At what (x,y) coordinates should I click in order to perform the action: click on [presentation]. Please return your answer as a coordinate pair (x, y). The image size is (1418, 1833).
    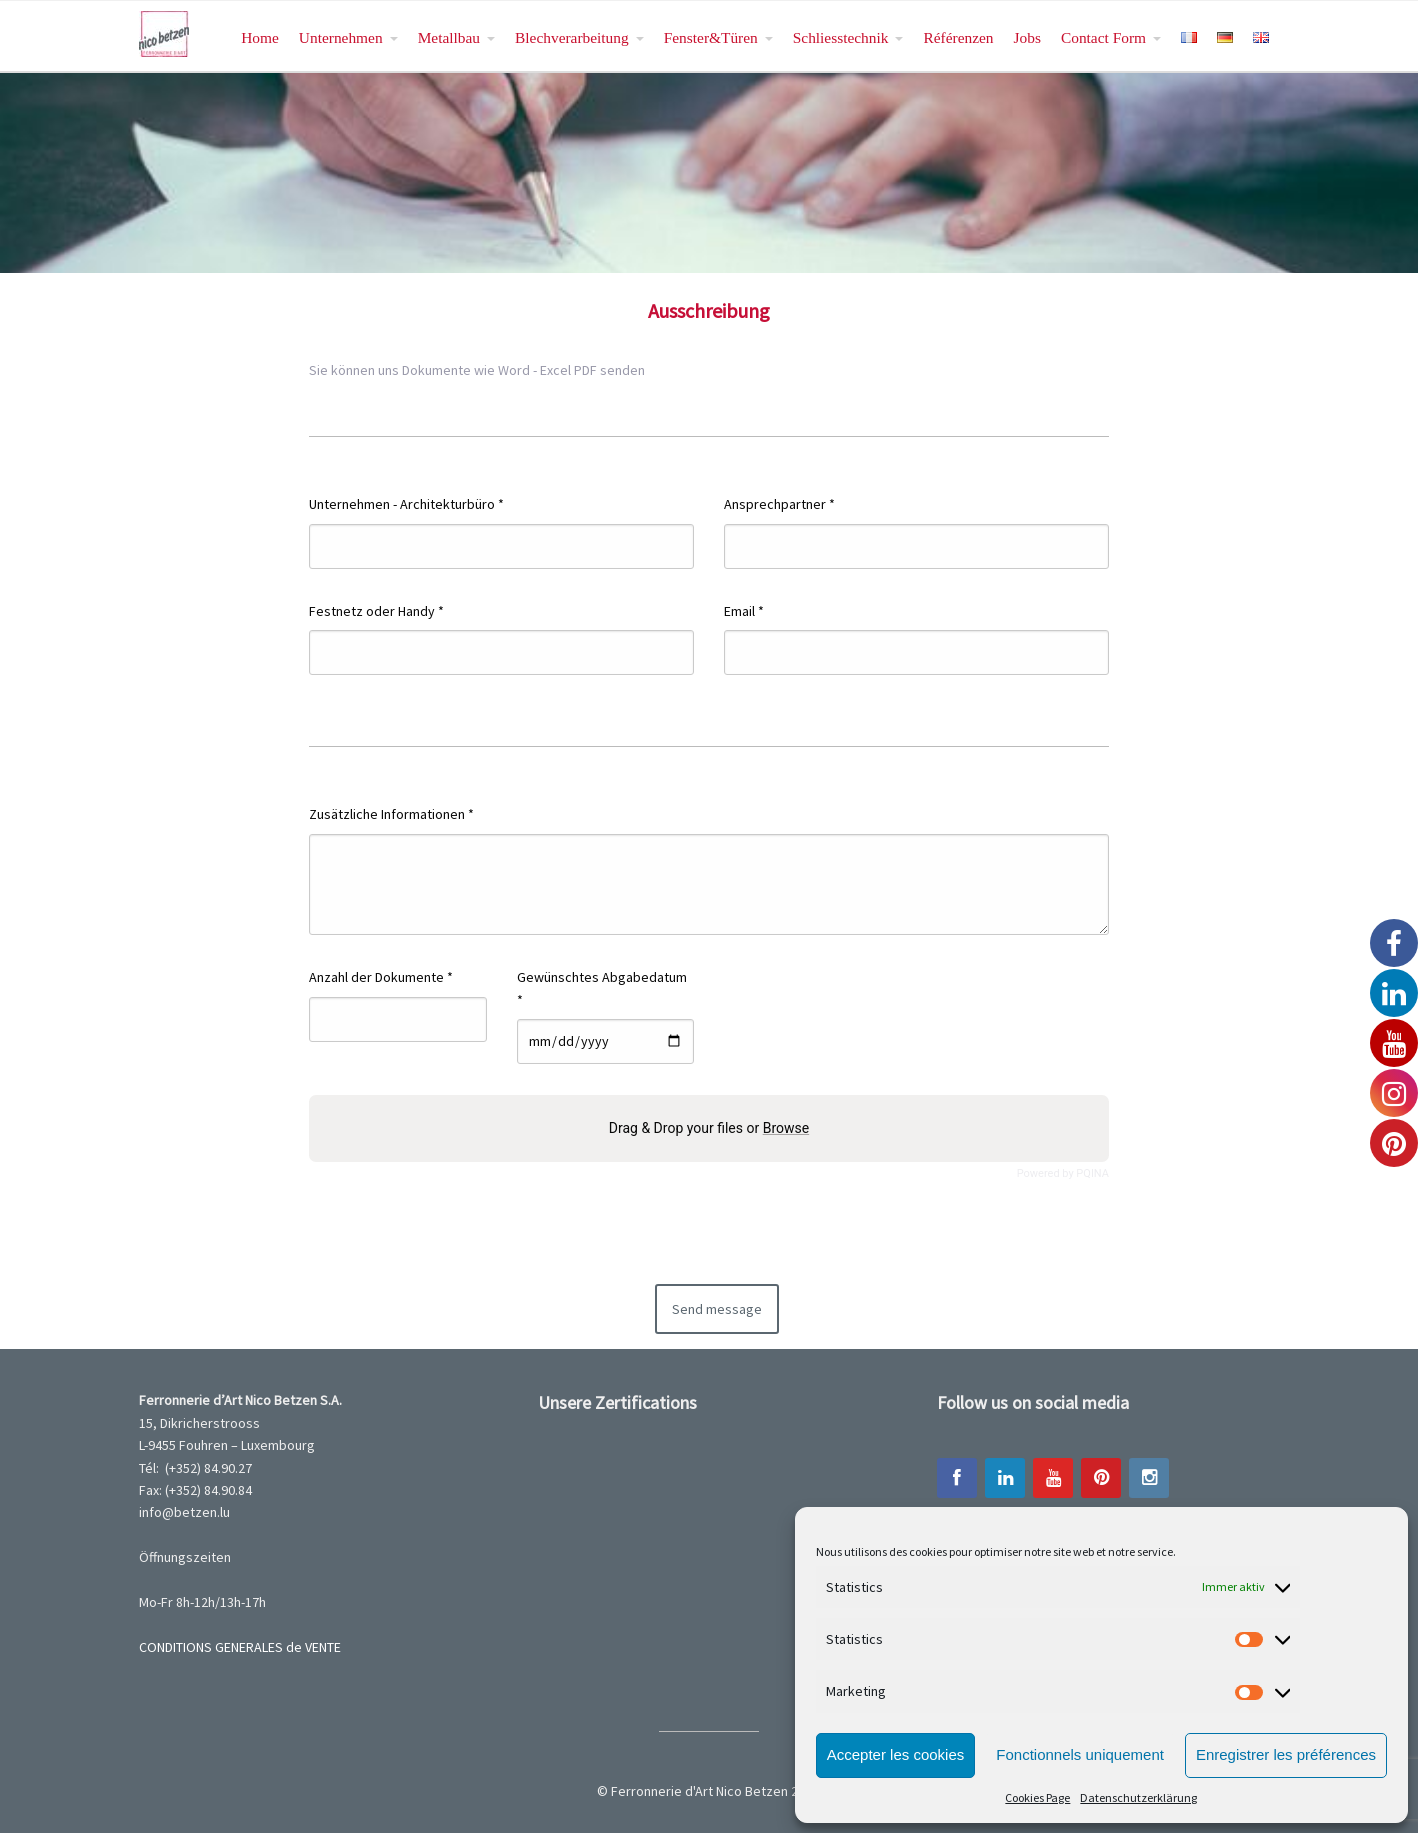
    Looking at the image, I should click on (738, 1230).